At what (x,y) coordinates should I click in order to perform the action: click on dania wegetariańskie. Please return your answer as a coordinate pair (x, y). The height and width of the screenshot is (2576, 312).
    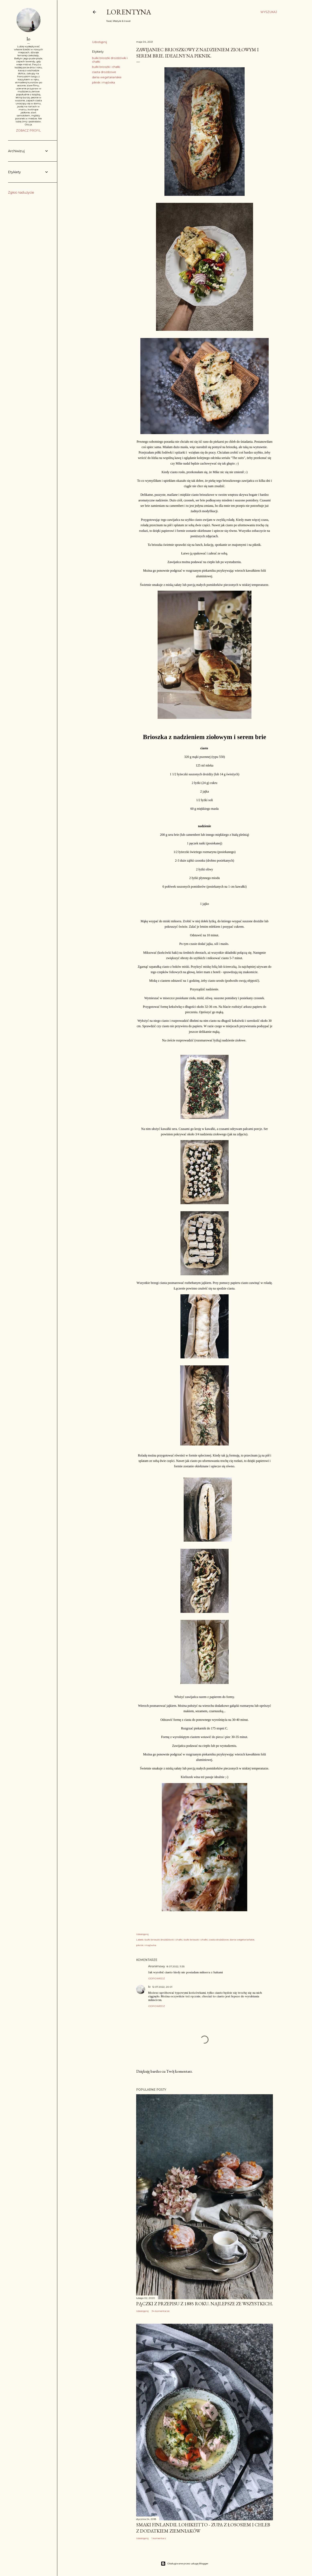
    Looking at the image, I should click on (107, 77).